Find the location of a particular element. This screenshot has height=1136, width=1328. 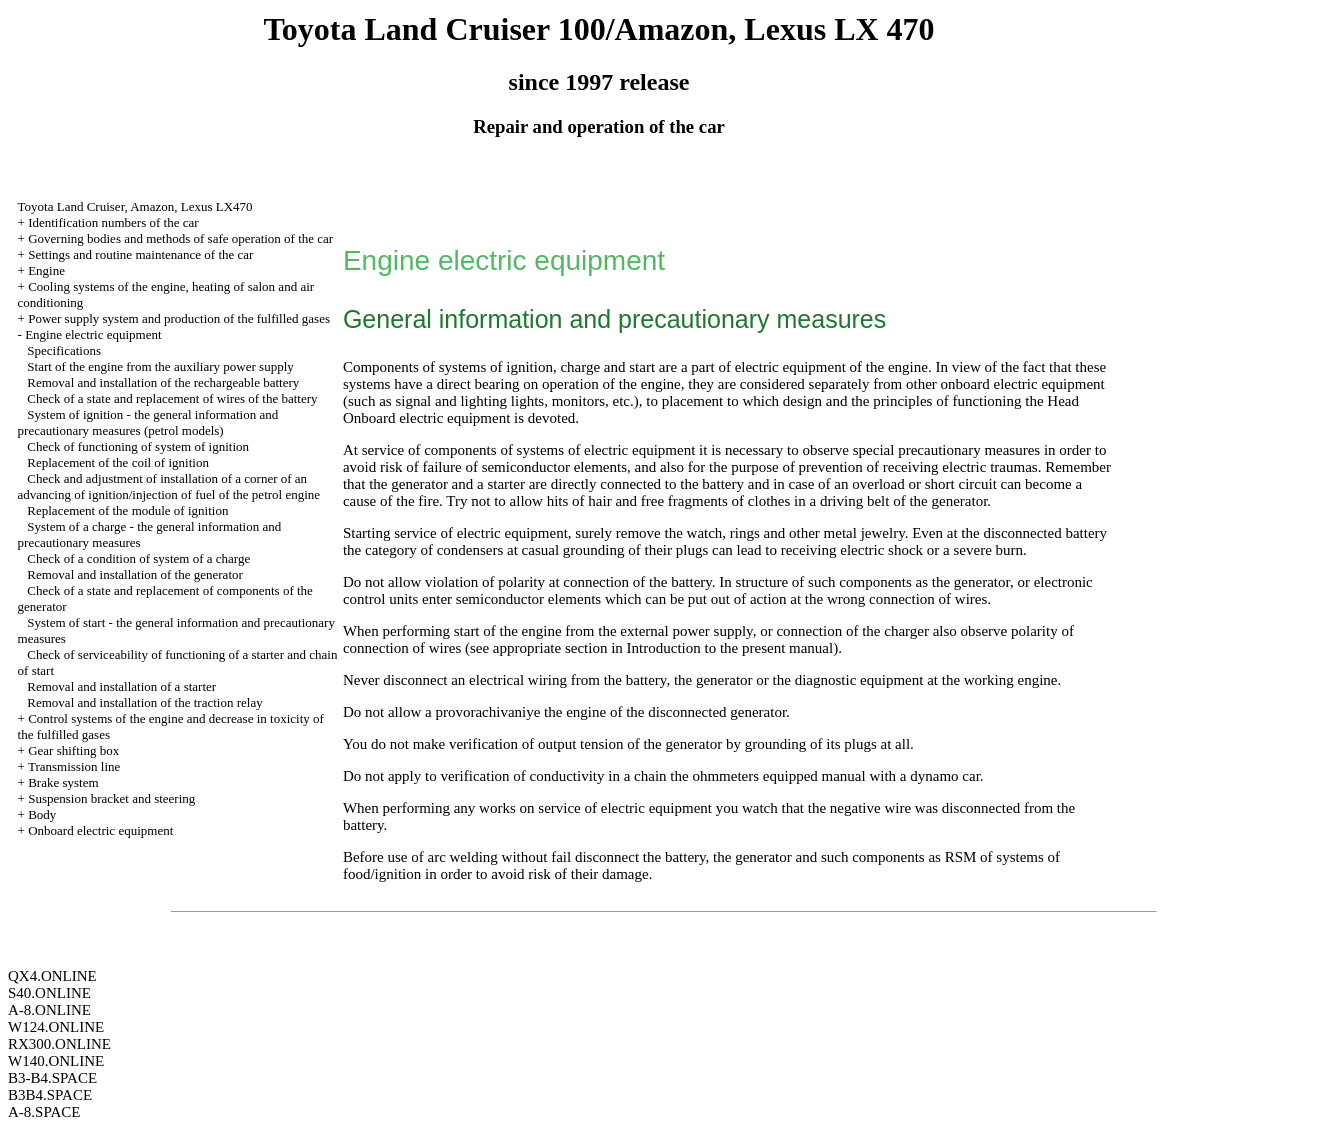

Toyota Land Cruiser, Amazon, Lexus LX470 is located at coordinates (135, 206).